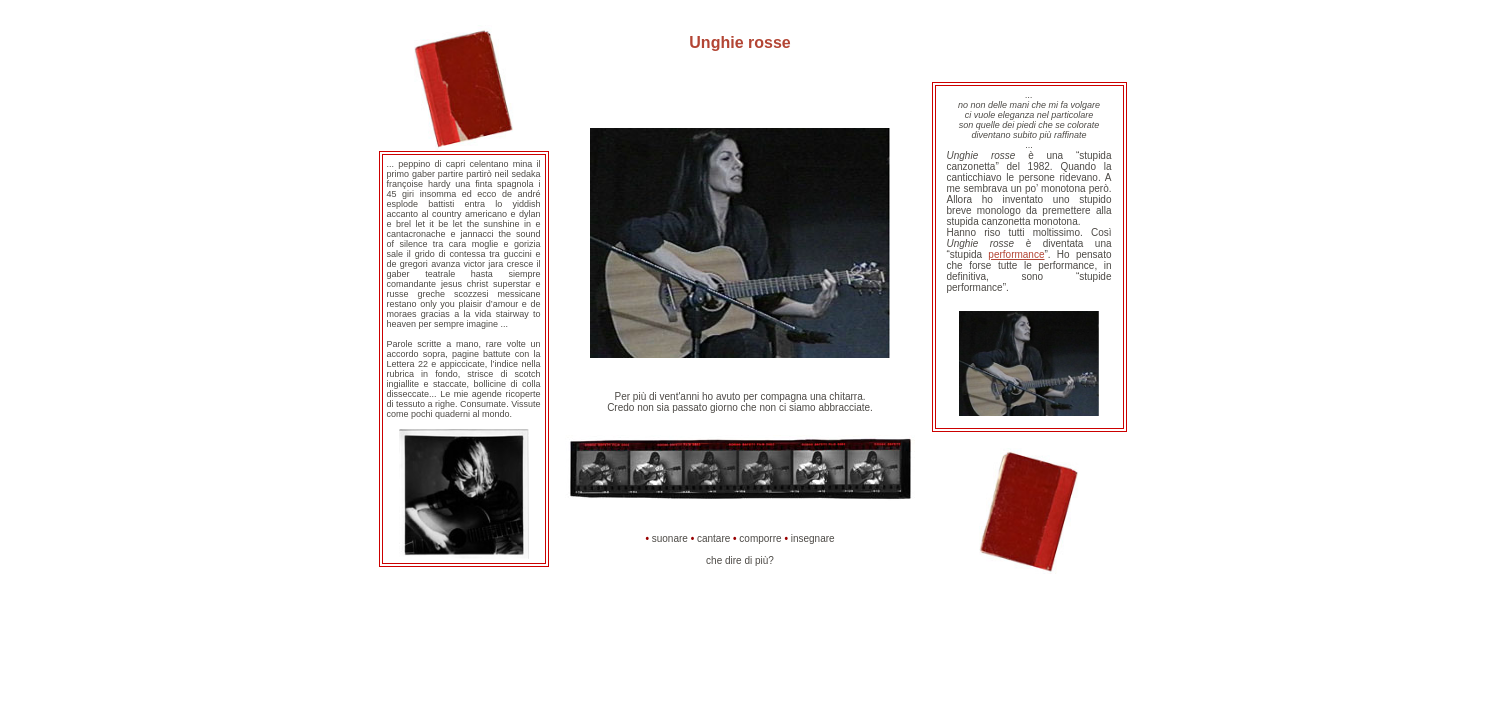  What do you see at coordinates (1016, 254) in the screenshot?
I see `performance` at bounding box center [1016, 254].